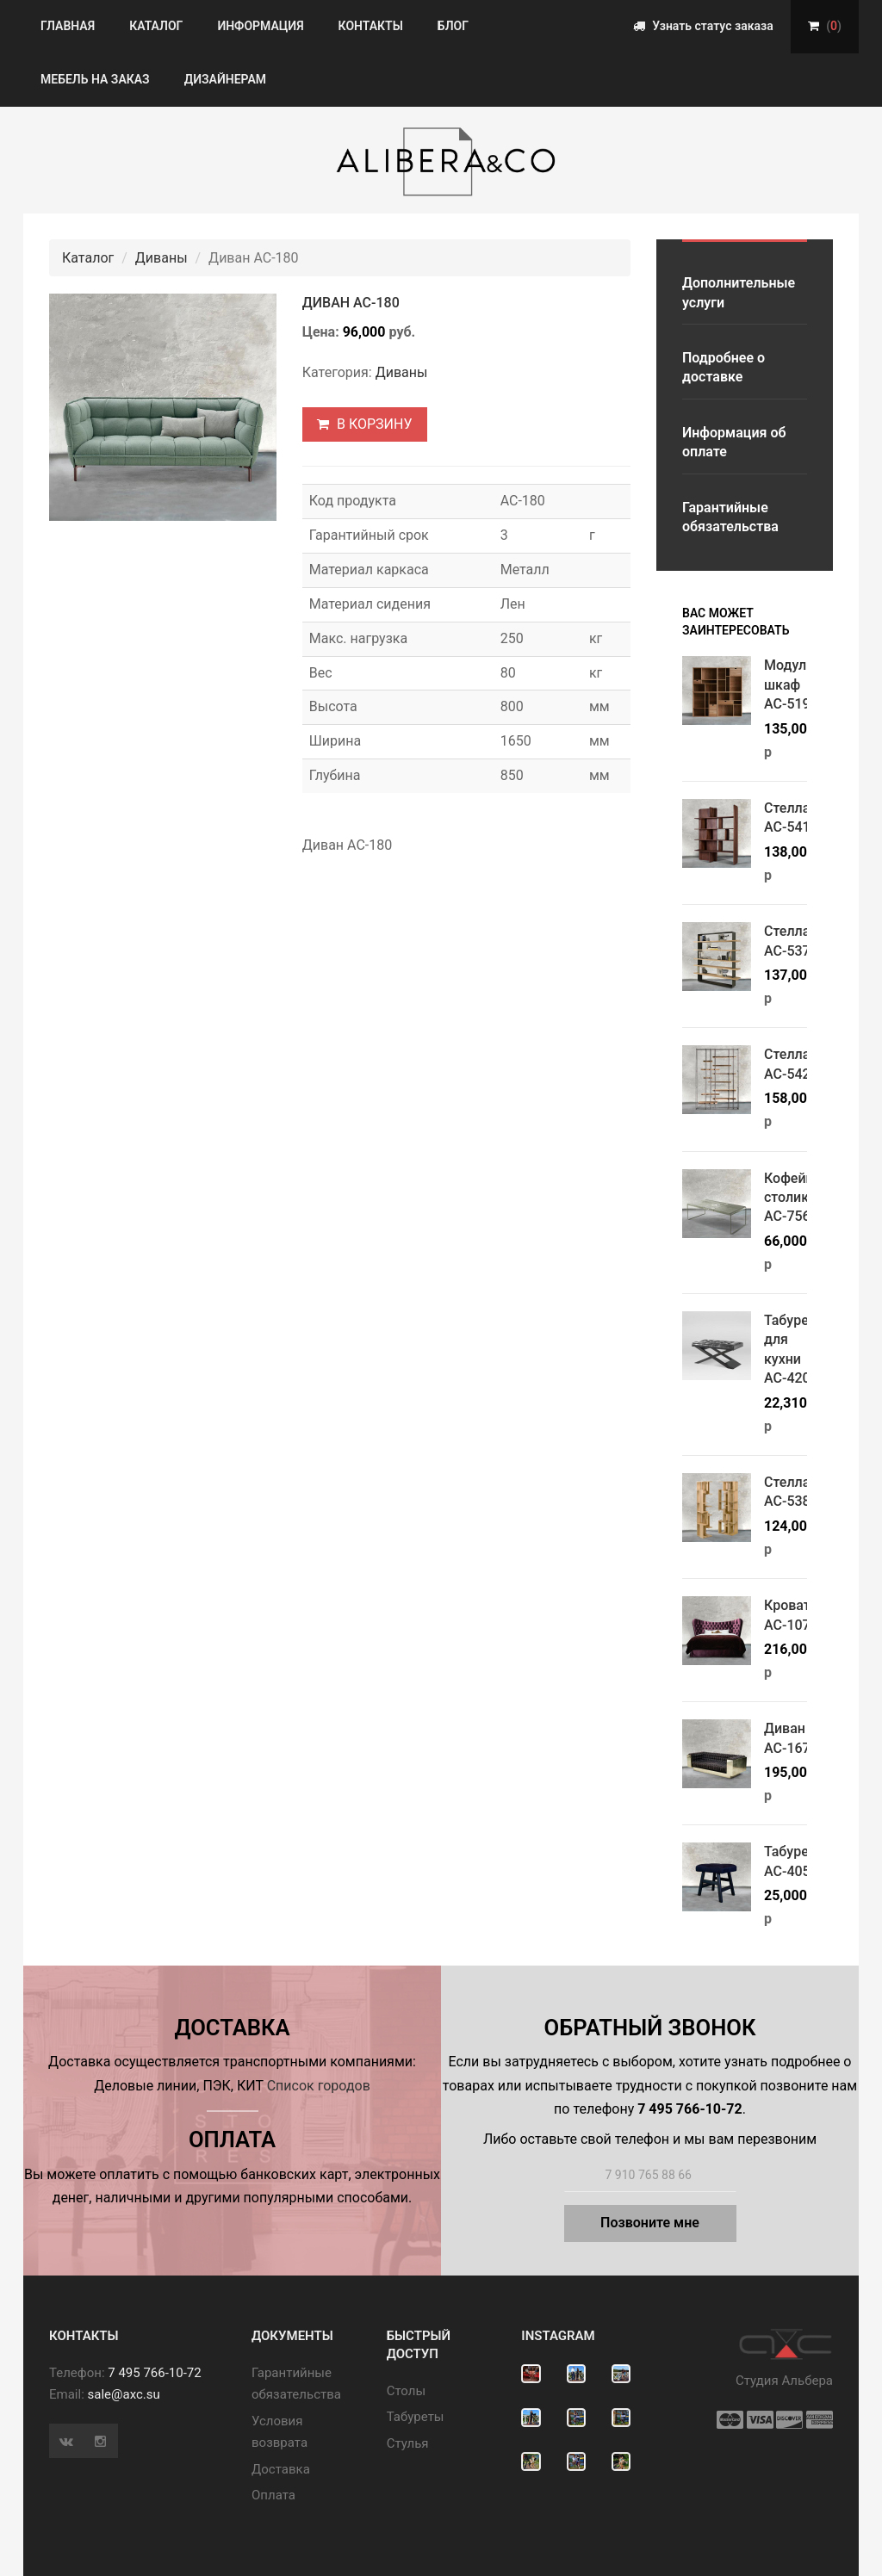 The width and height of the screenshot is (882, 2576). Describe the element at coordinates (156, 26) in the screenshot. I see `Каталог` at that location.